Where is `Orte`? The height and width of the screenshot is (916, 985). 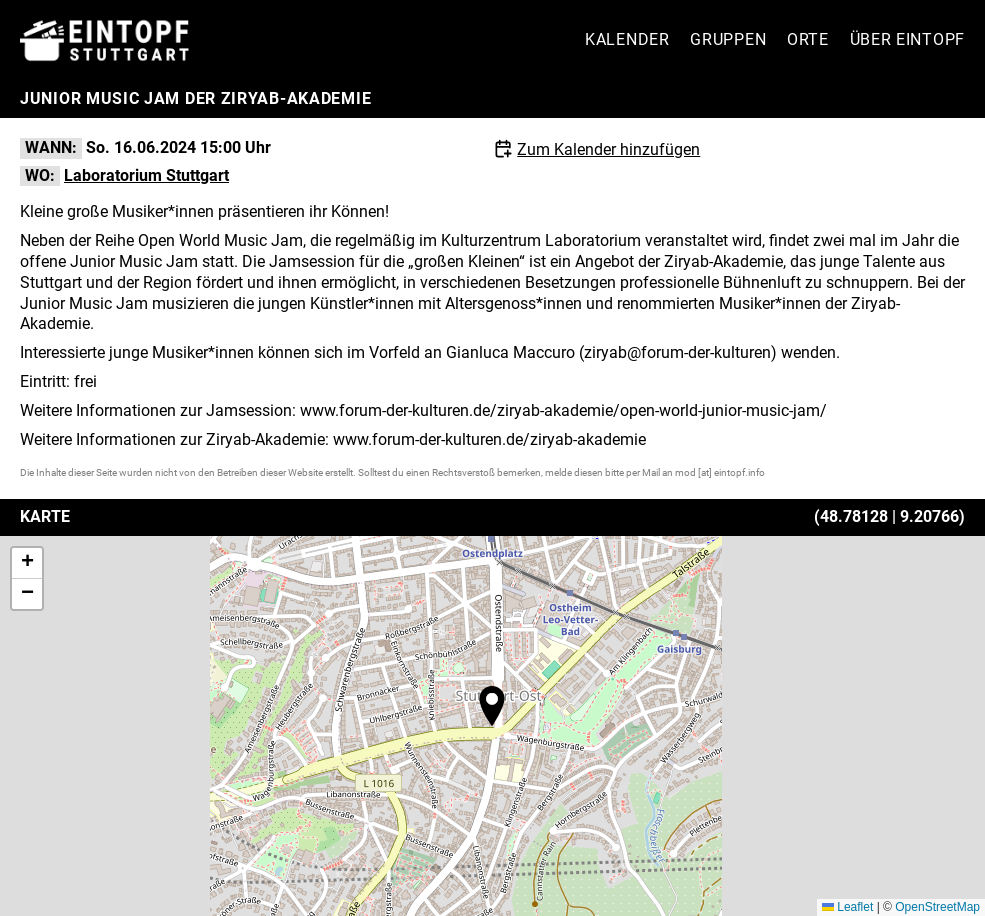
Orte is located at coordinates (808, 39).